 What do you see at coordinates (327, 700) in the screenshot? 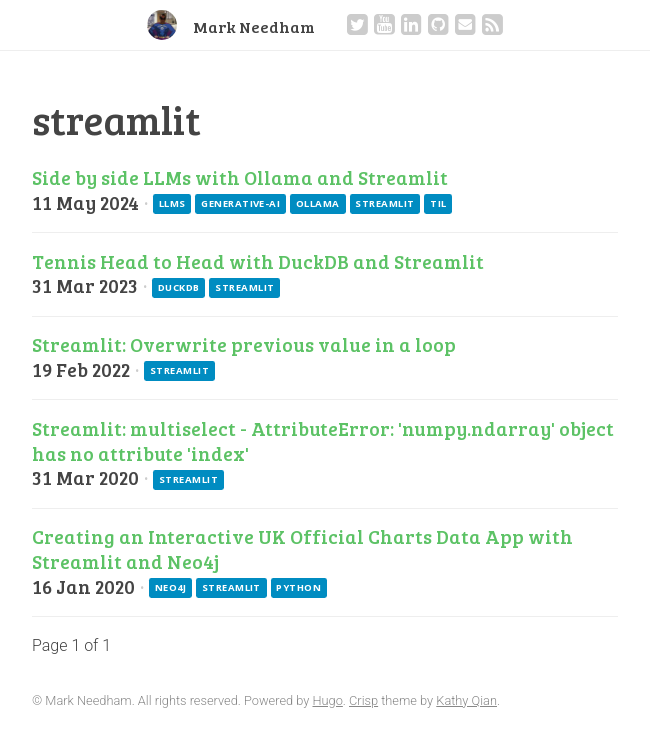
I see `Hugo` at bounding box center [327, 700].